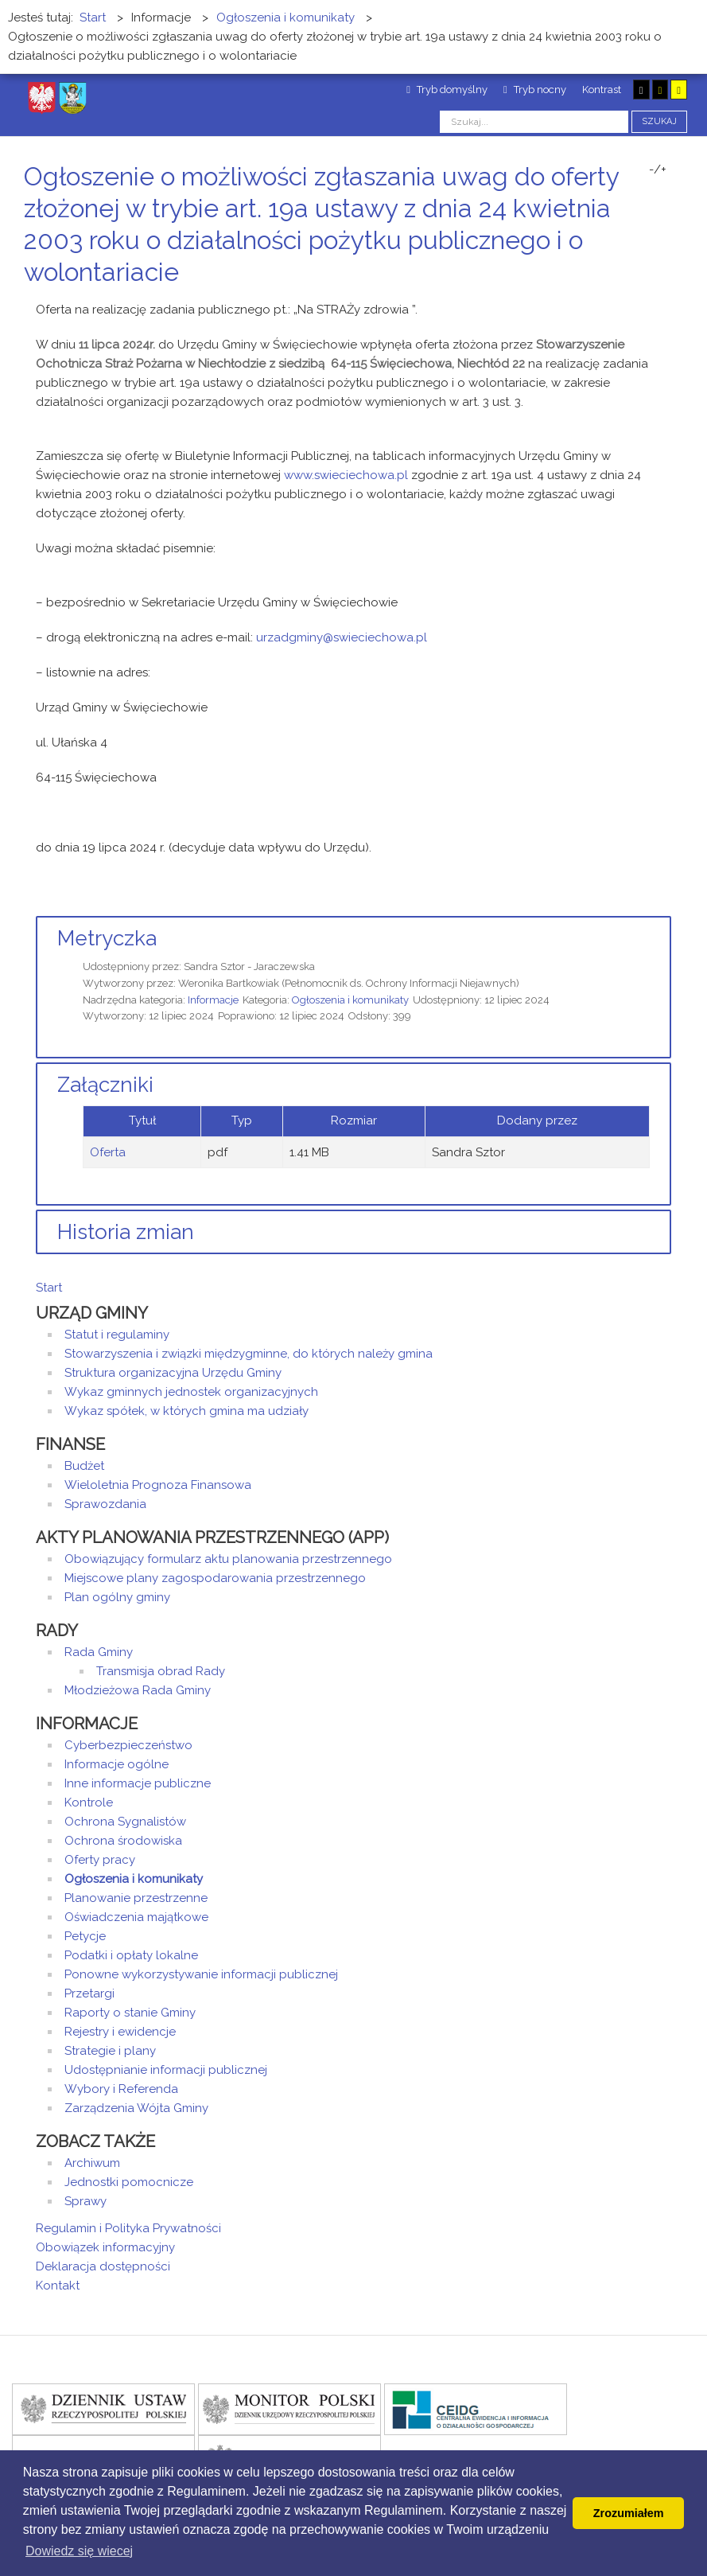 The image size is (707, 2576). I want to click on Sprawy, so click(85, 2201).